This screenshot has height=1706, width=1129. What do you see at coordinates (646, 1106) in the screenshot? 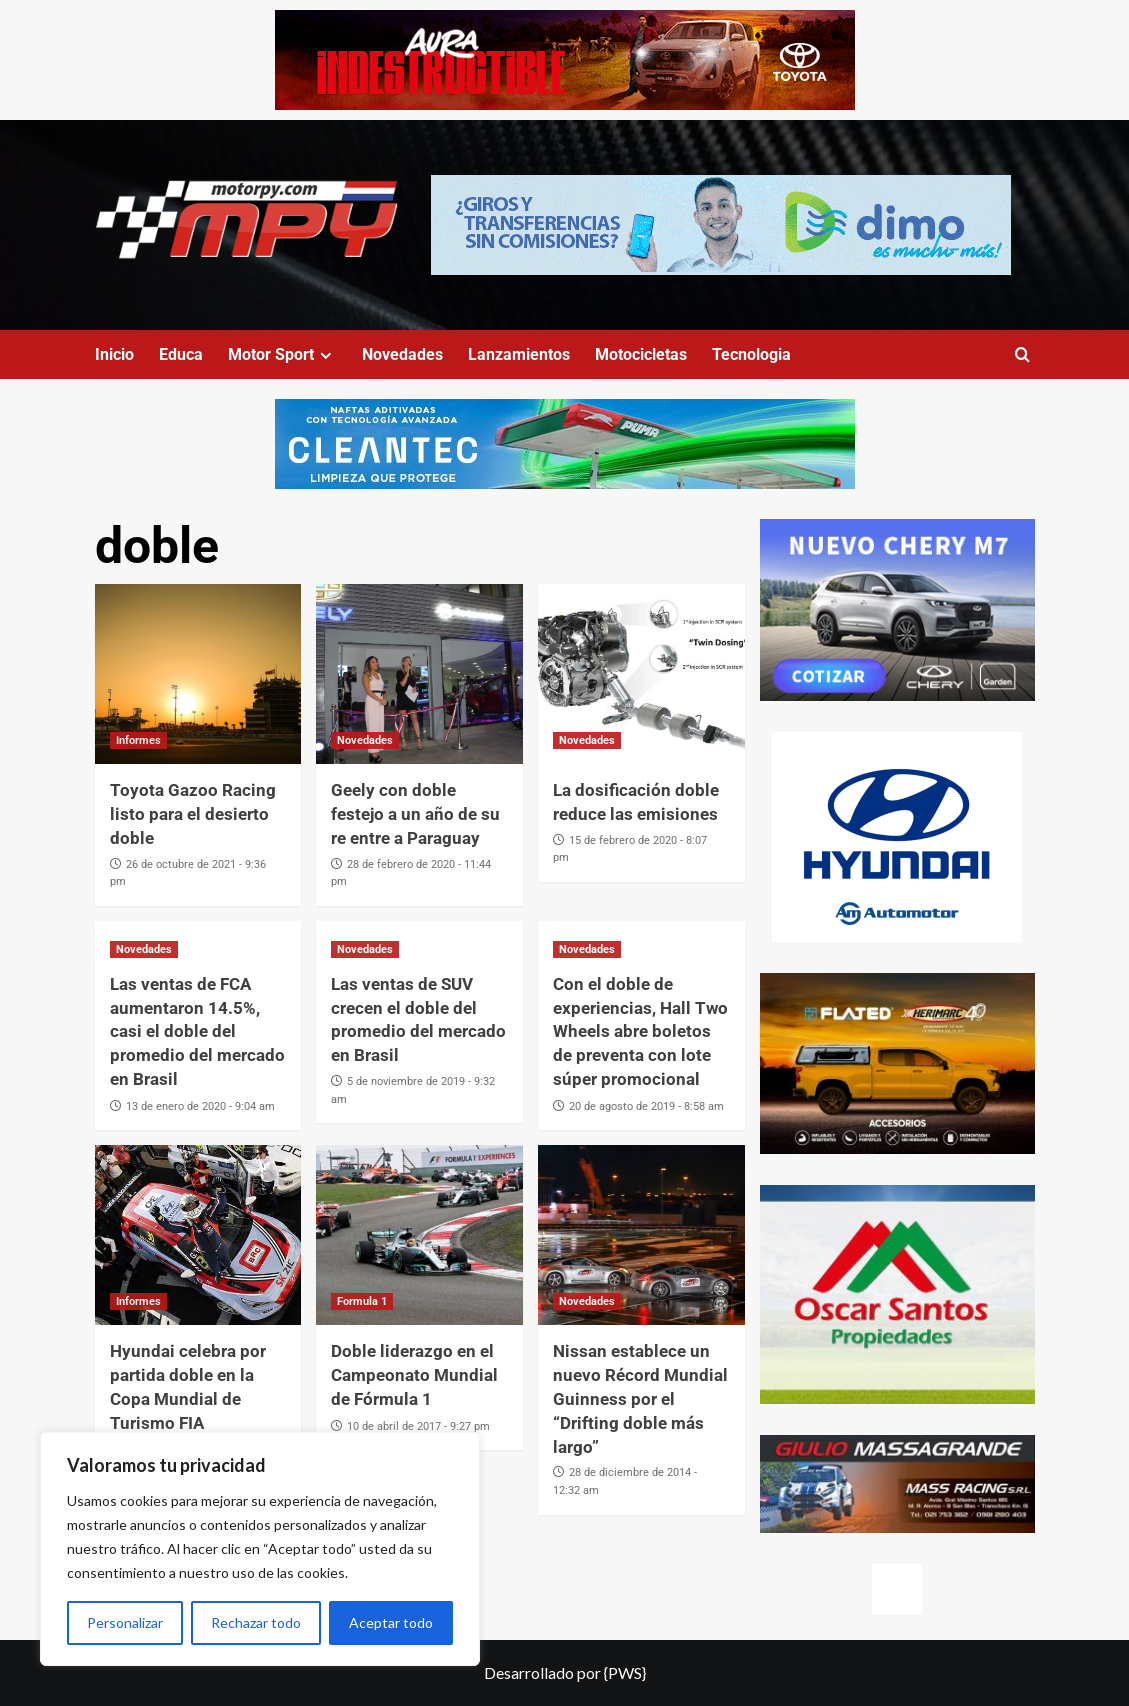
I see `20 de agosto de 2019 - 8:58 am` at bounding box center [646, 1106].